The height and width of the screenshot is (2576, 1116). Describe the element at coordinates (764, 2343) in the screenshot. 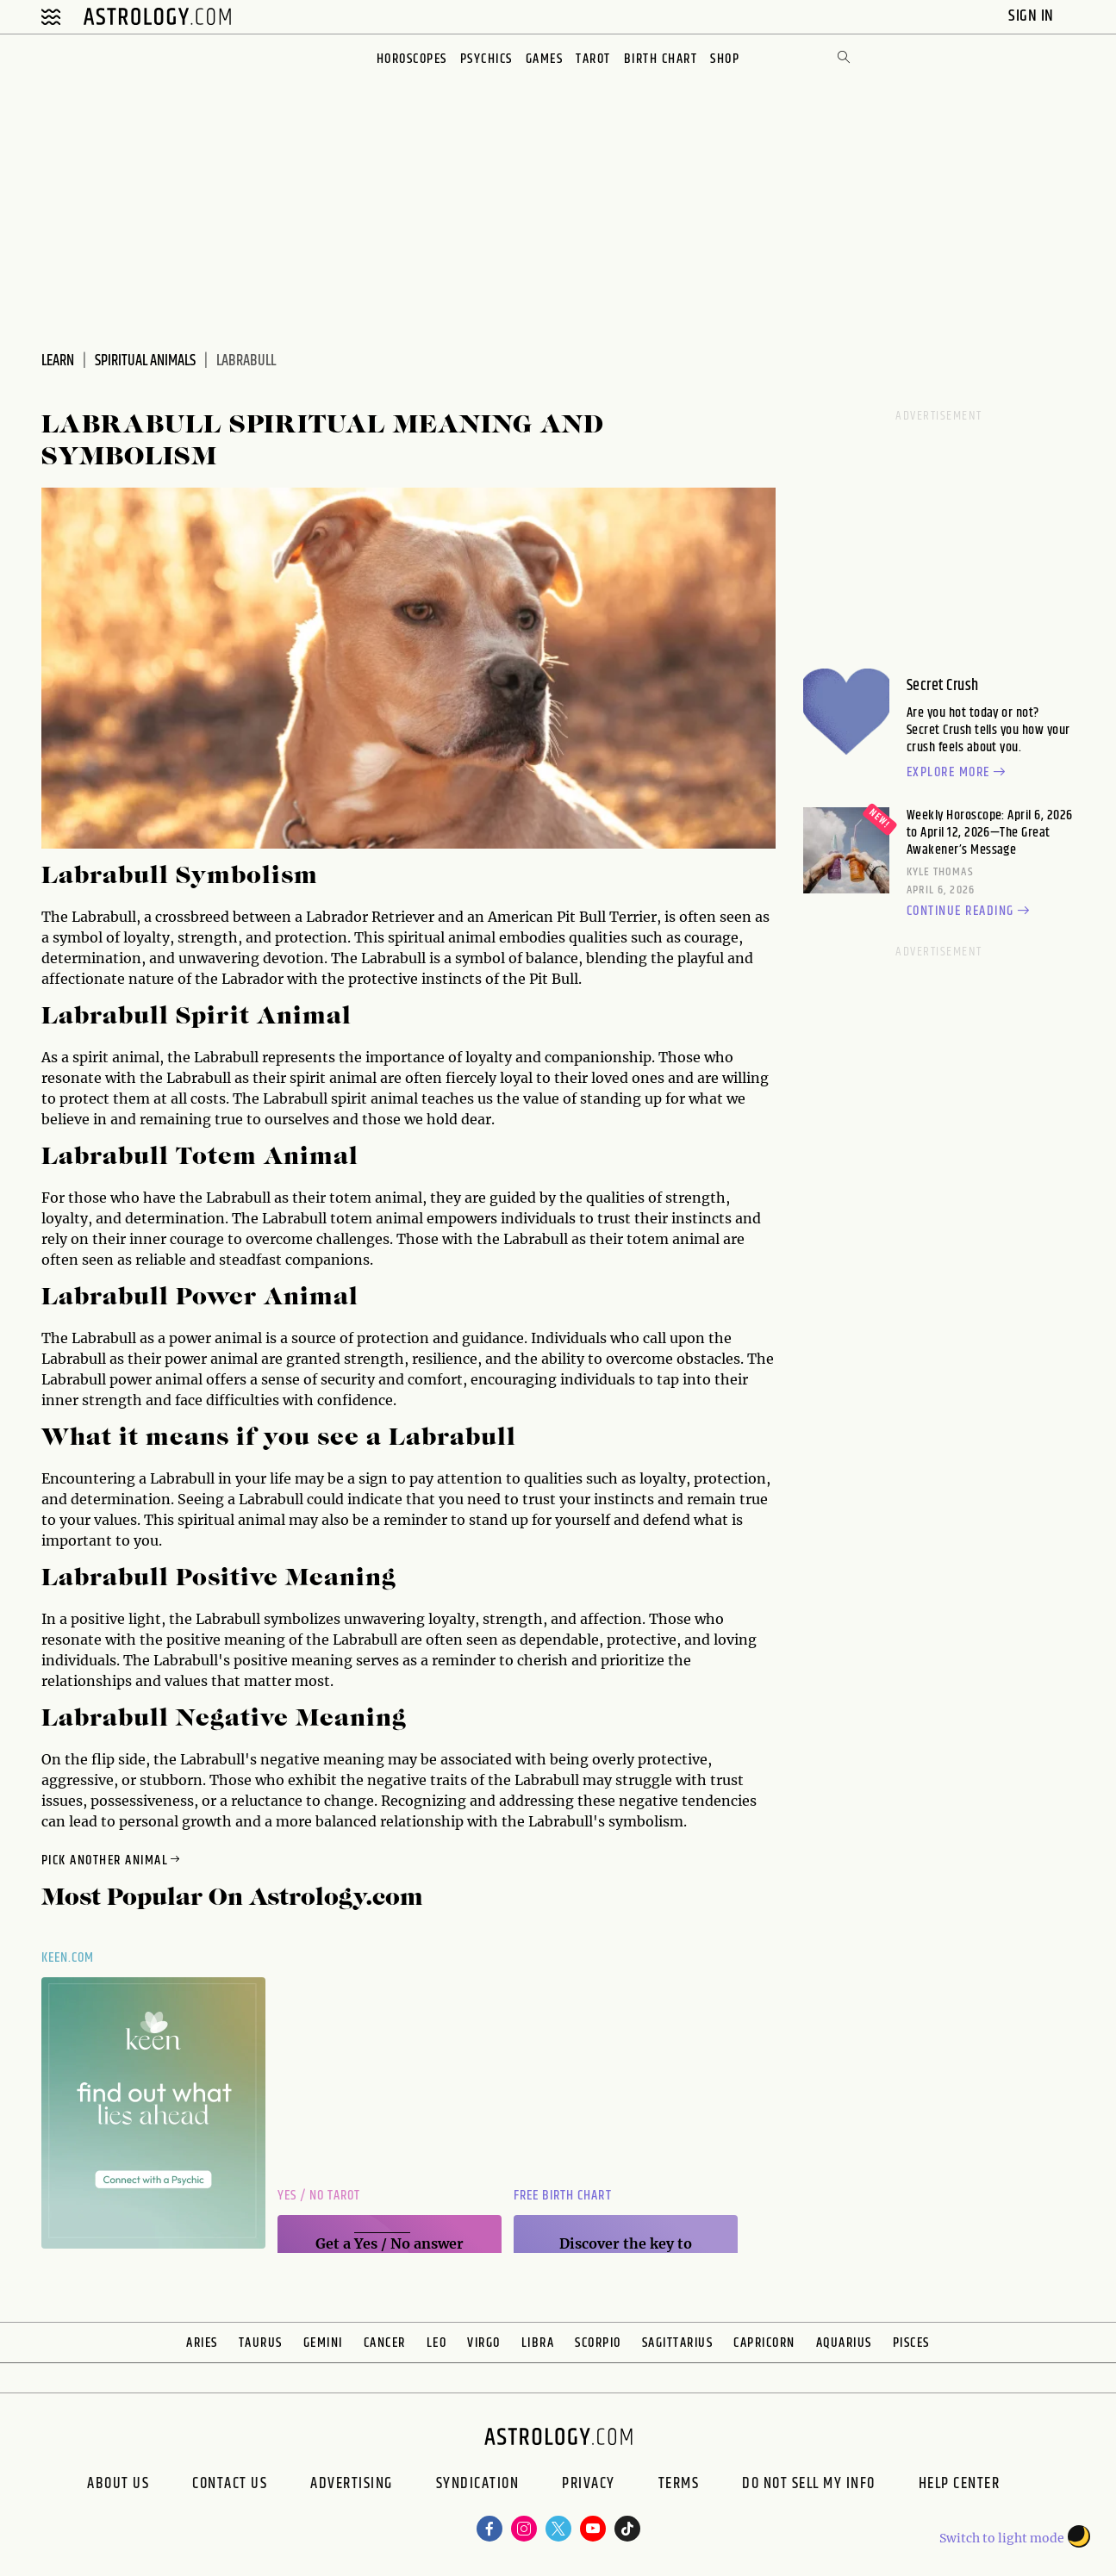

I see `Capricorn` at that location.